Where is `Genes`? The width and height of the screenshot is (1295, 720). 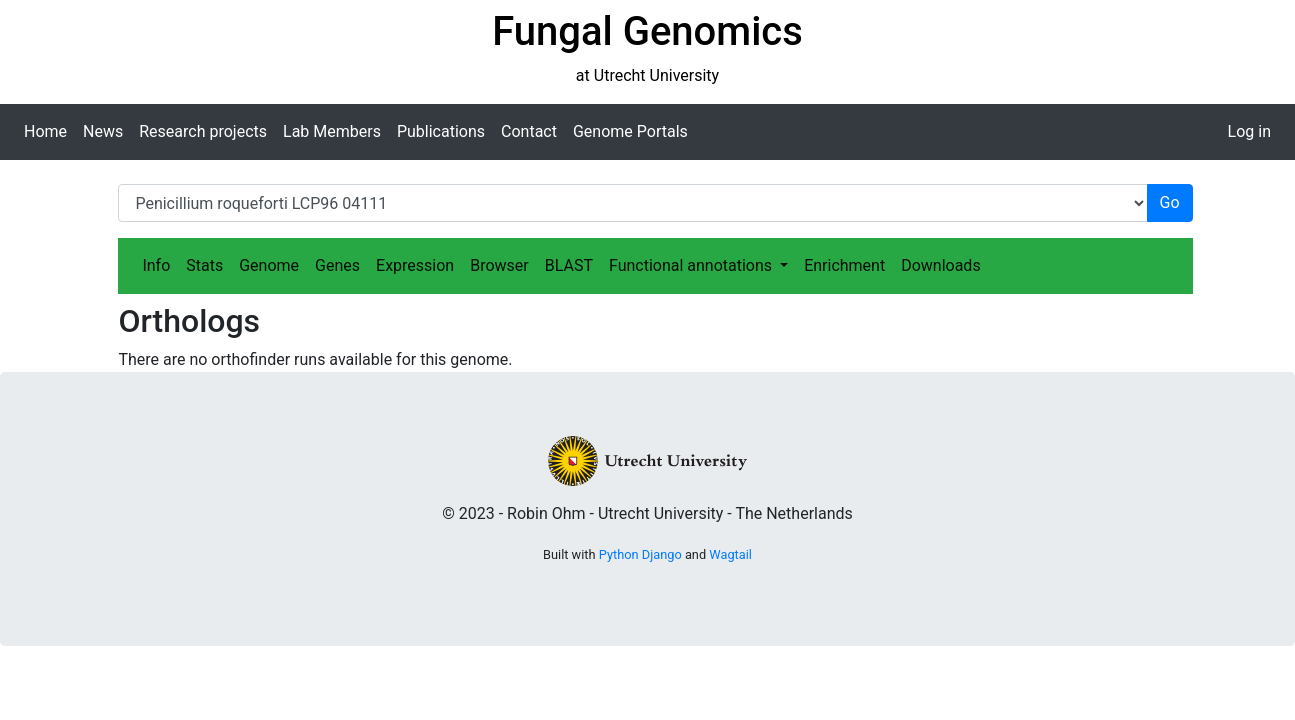 Genes is located at coordinates (337, 265).